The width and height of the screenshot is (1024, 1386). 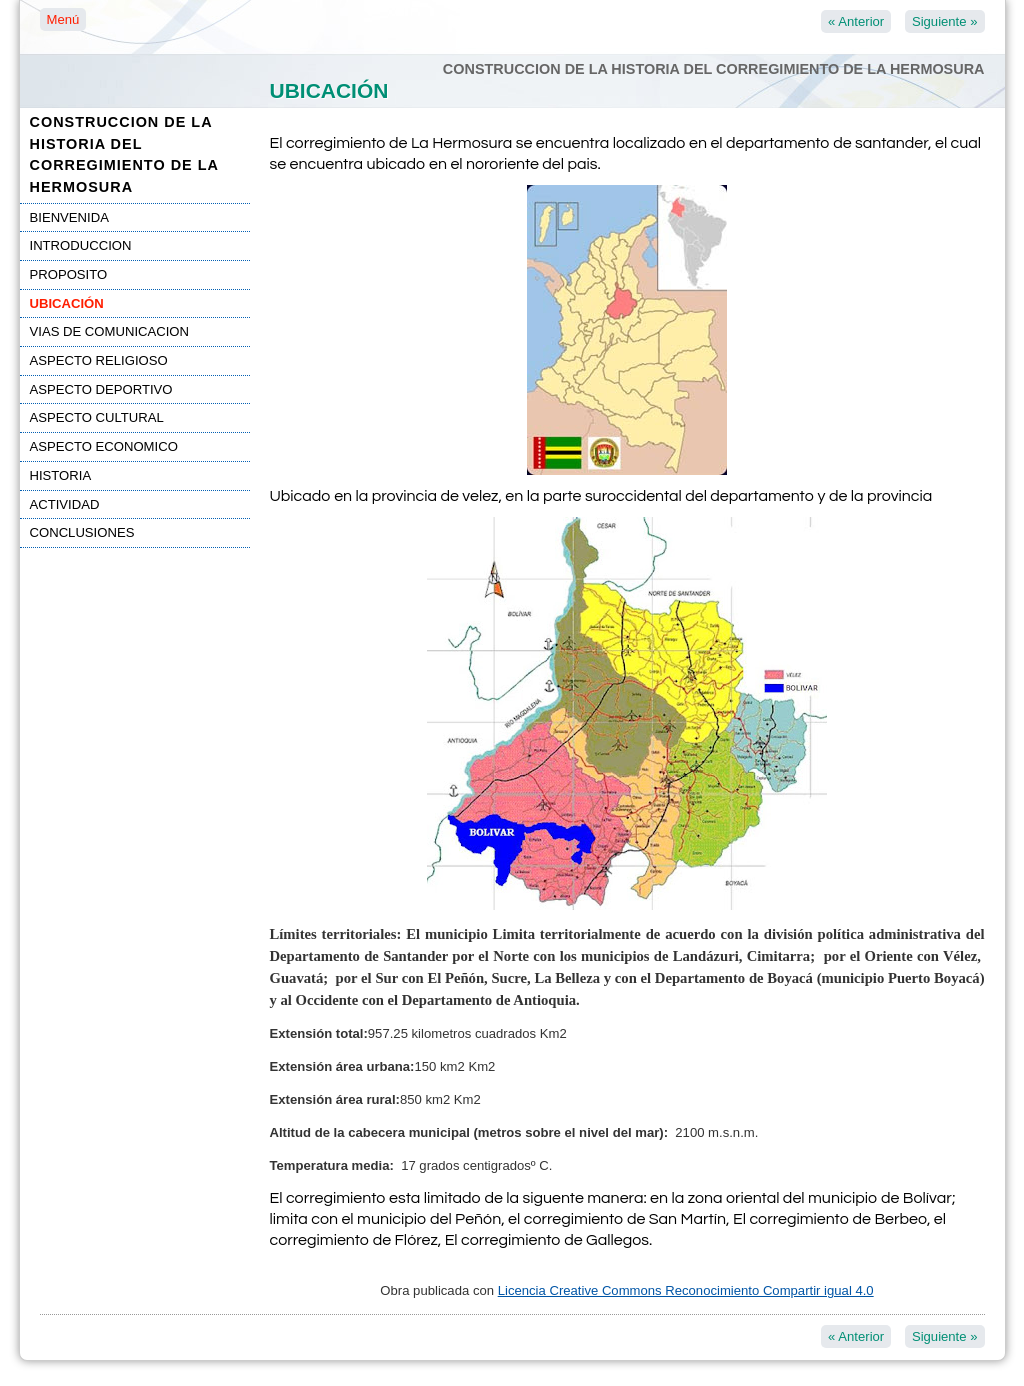 I want to click on HISTORIA, so click(x=61, y=475).